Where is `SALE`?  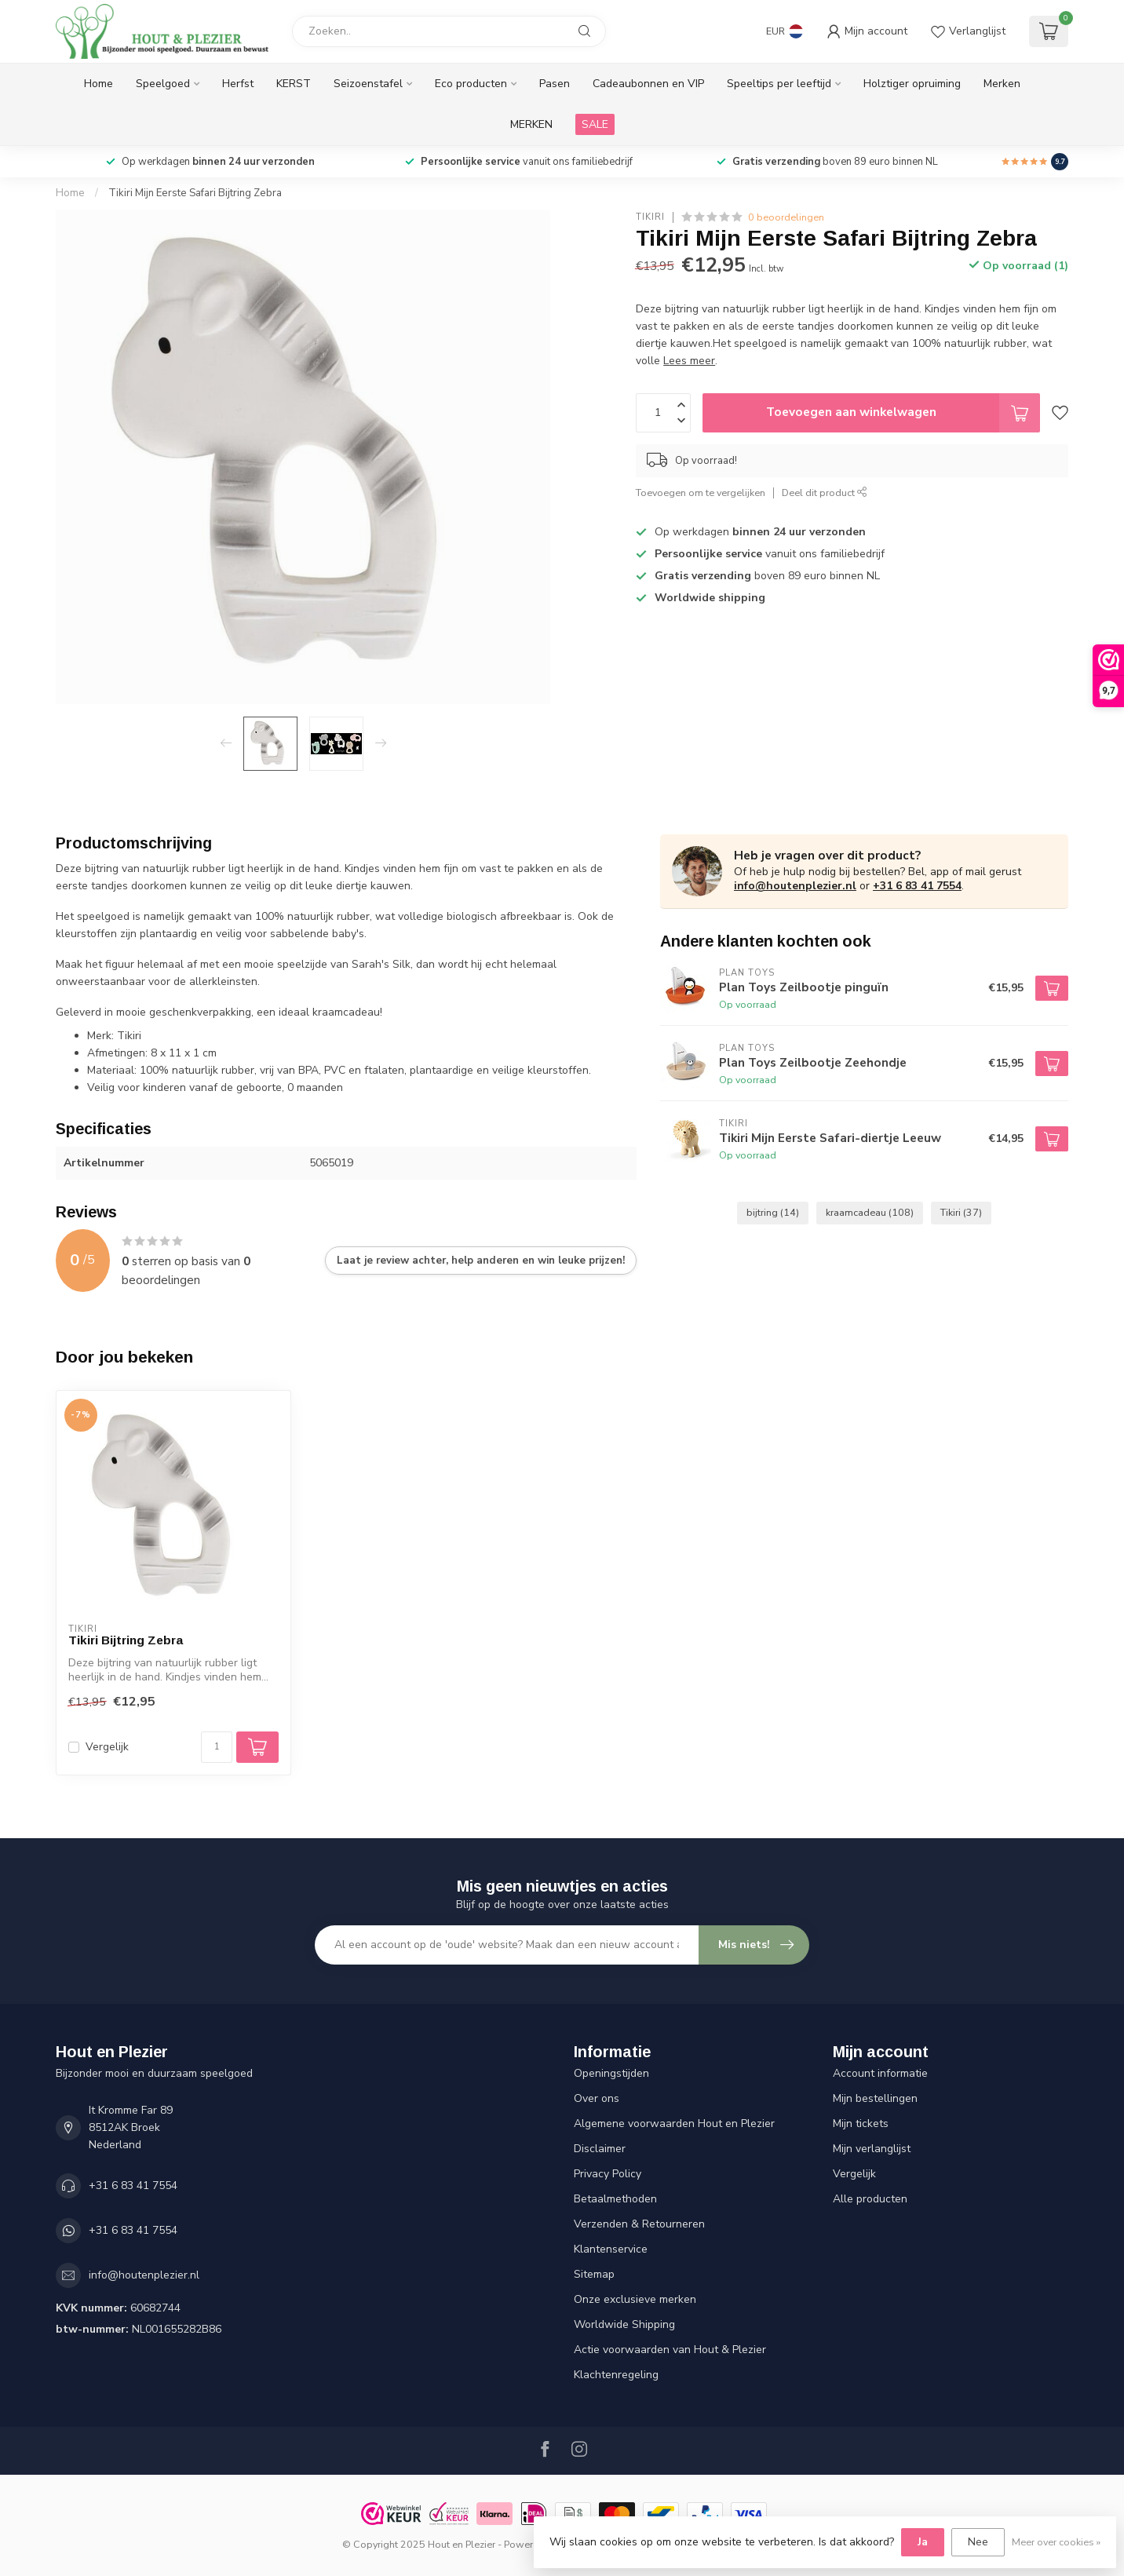
SALE is located at coordinates (595, 124).